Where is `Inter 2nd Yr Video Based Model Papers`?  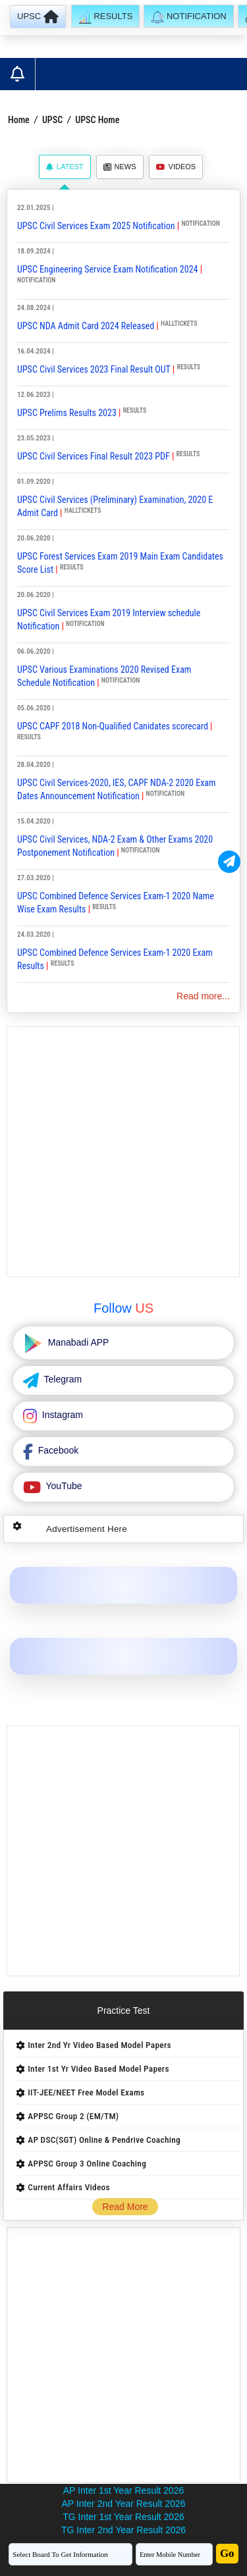 Inter 2nd Yr Video Based Model Papers is located at coordinates (99, 2045).